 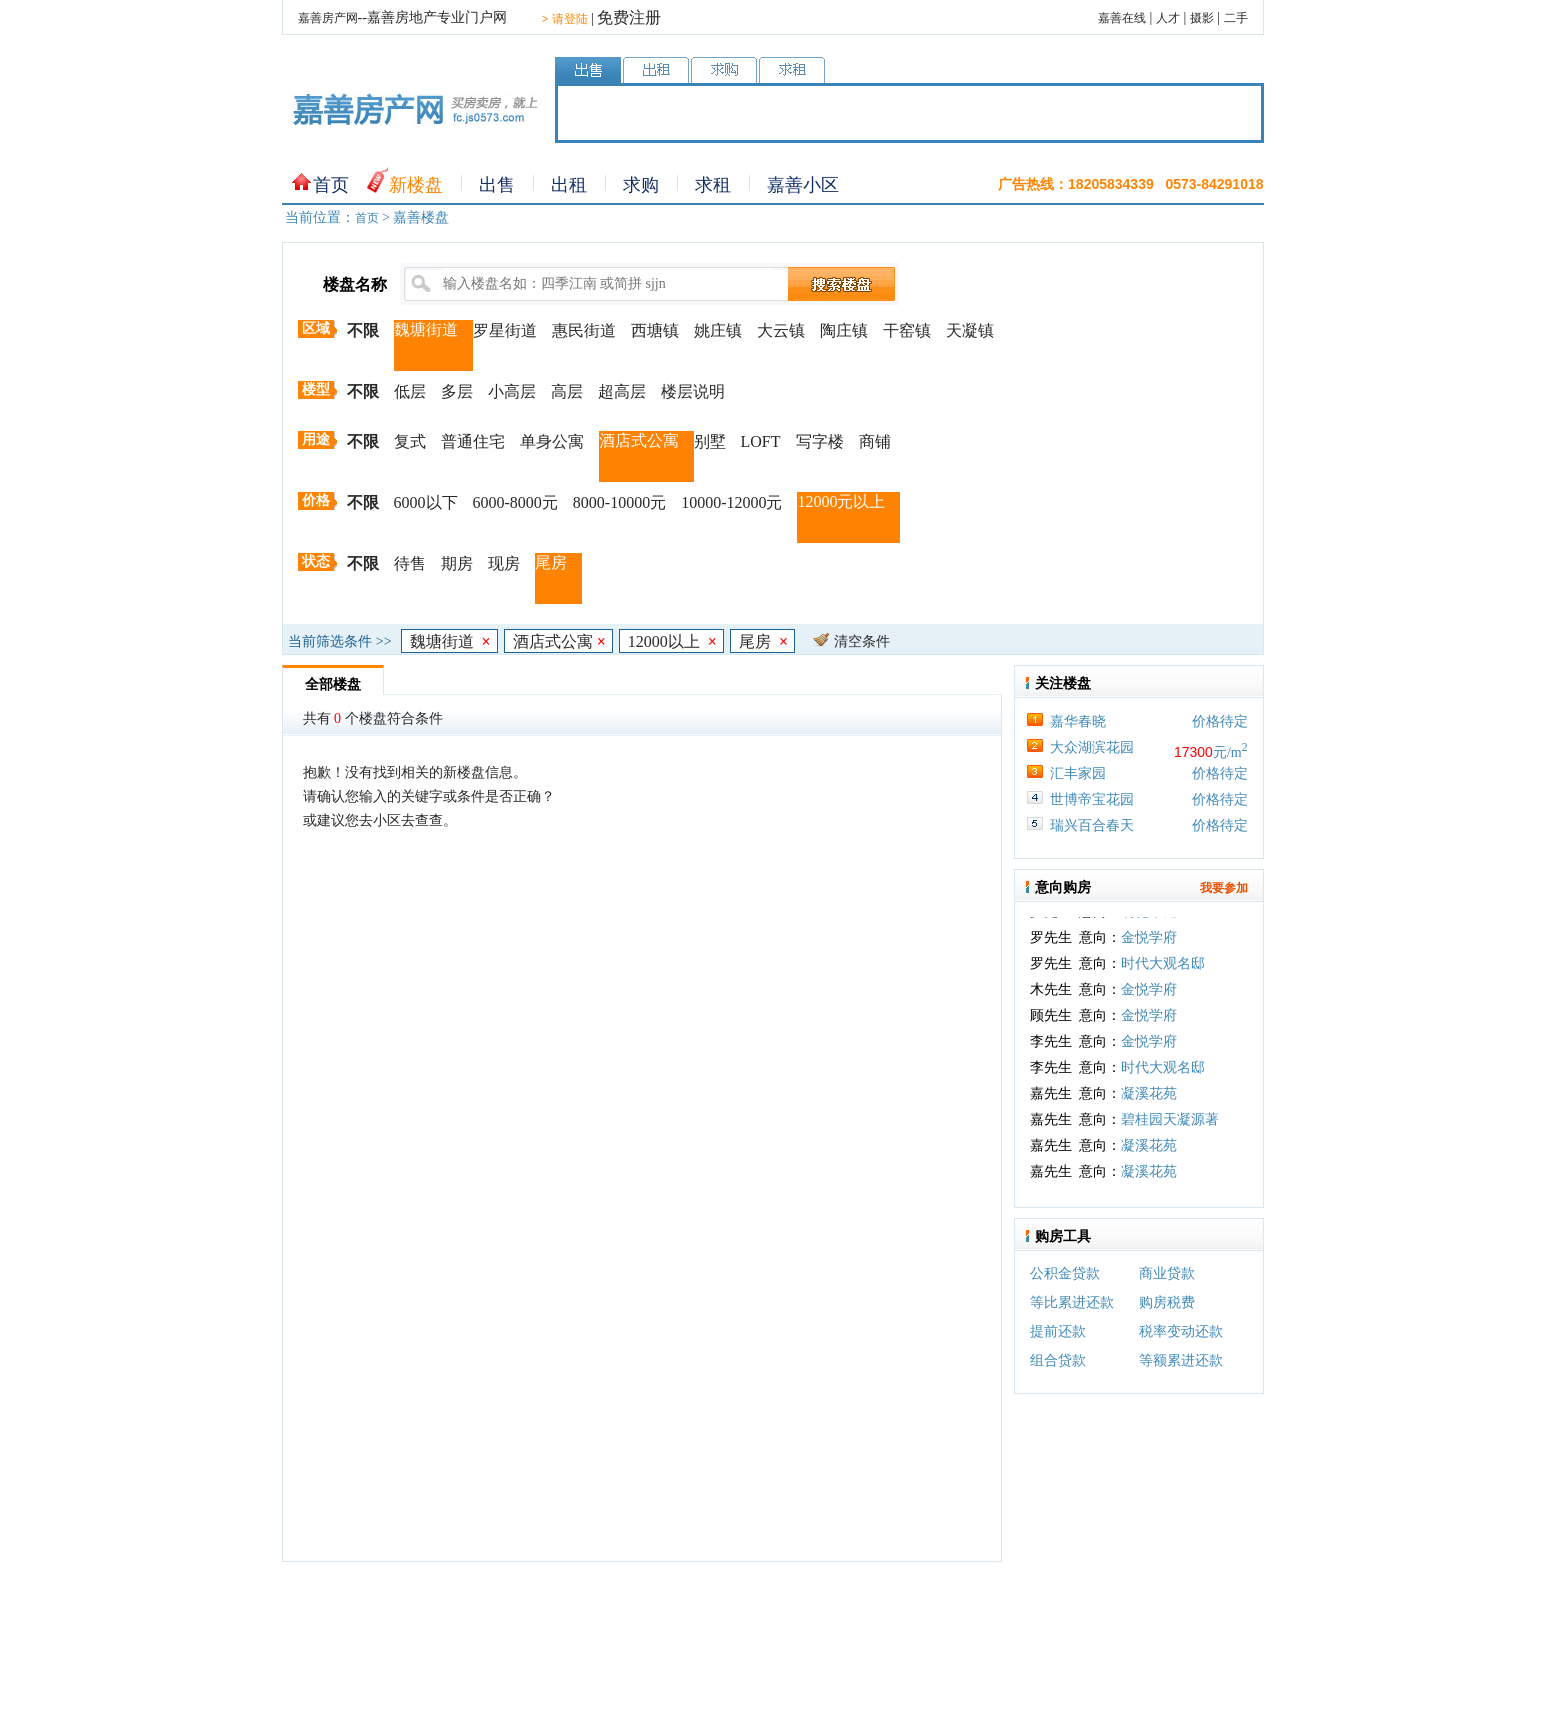 What do you see at coordinates (565, 19) in the screenshot?
I see `请登陆` at bounding box center [565, 19].